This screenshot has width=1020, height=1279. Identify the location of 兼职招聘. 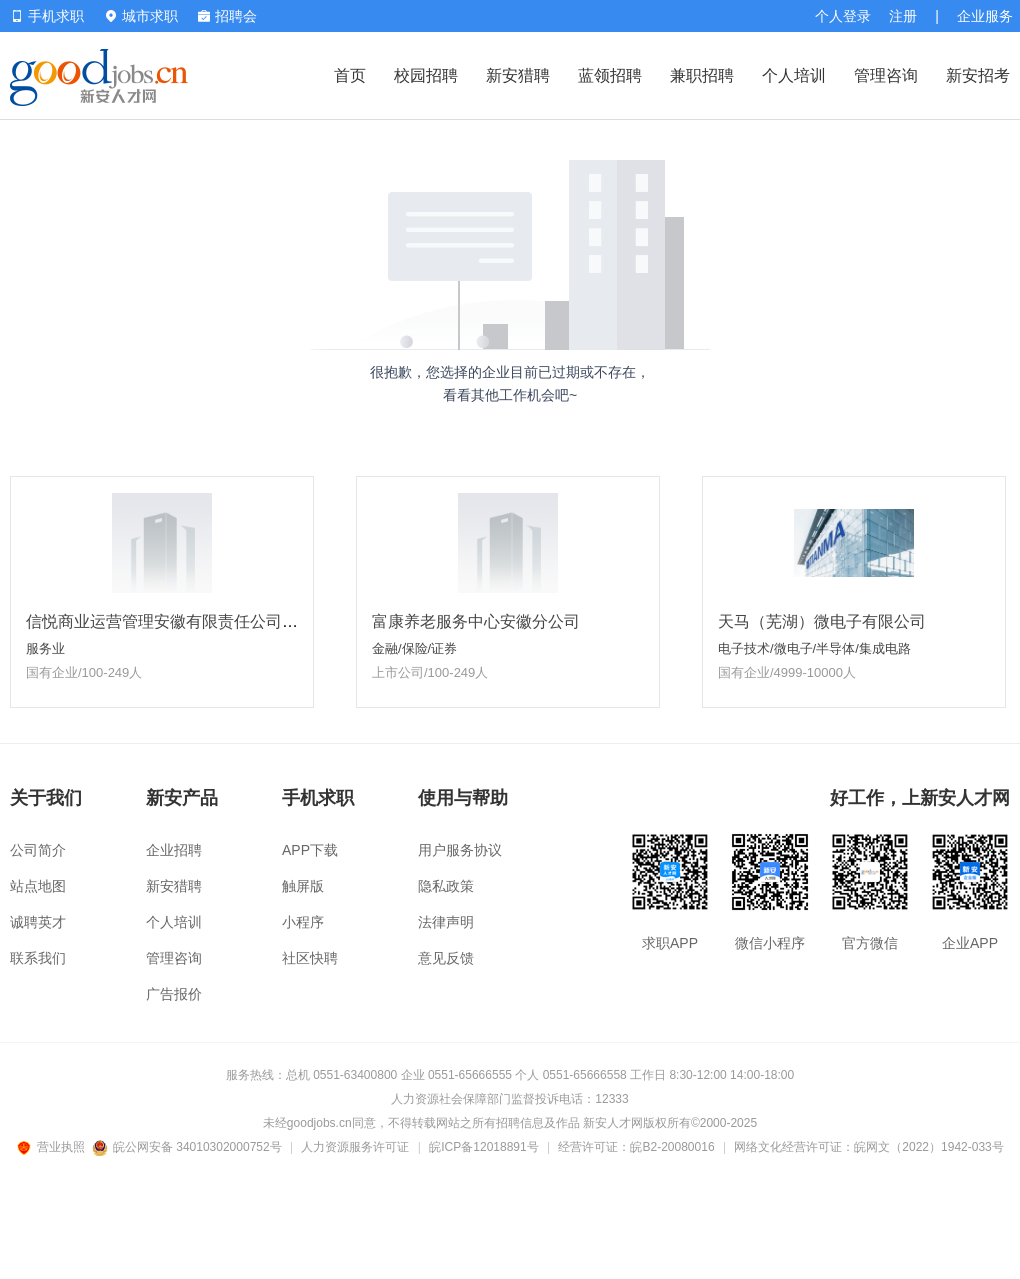
(702, 75).